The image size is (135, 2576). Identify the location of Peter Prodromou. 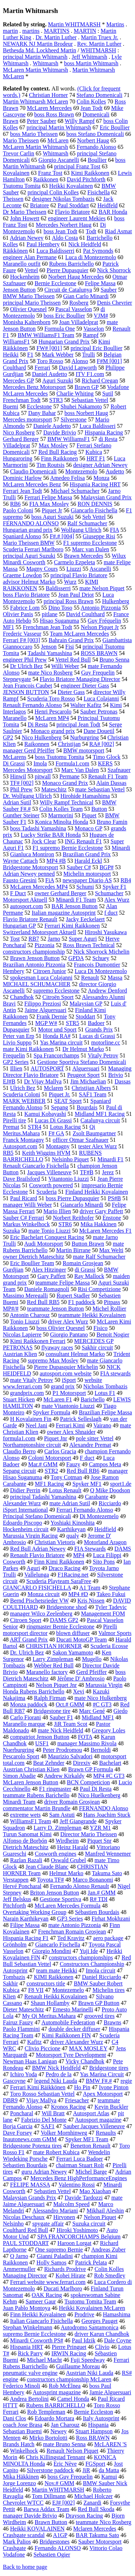
(62, 1750).